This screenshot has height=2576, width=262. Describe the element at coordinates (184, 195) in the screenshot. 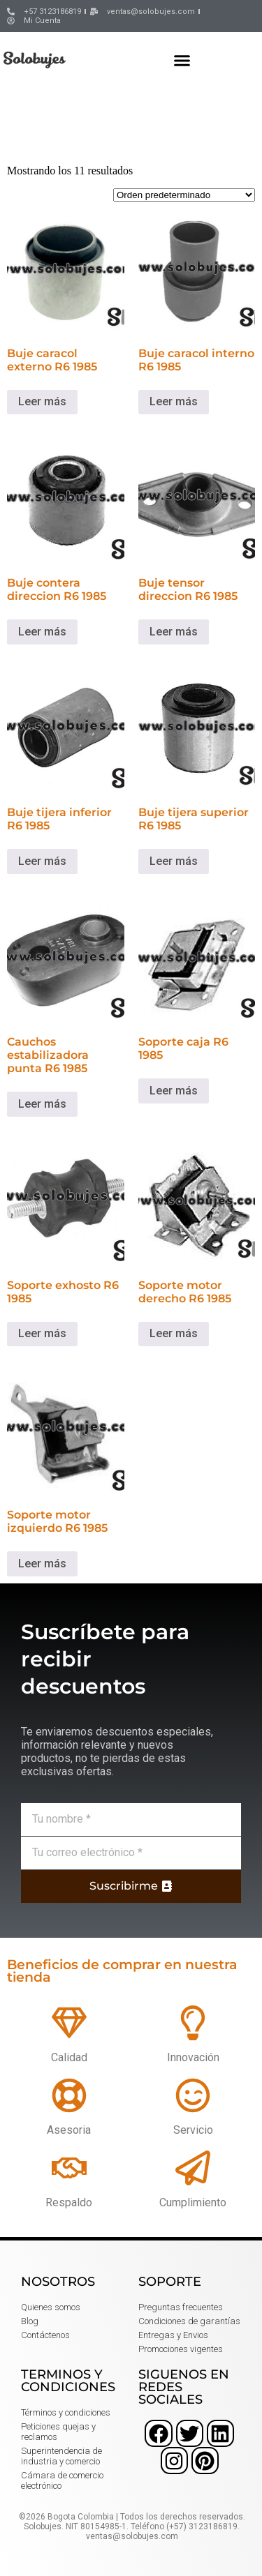

I see `[Pedido de la tienda]` at that location.